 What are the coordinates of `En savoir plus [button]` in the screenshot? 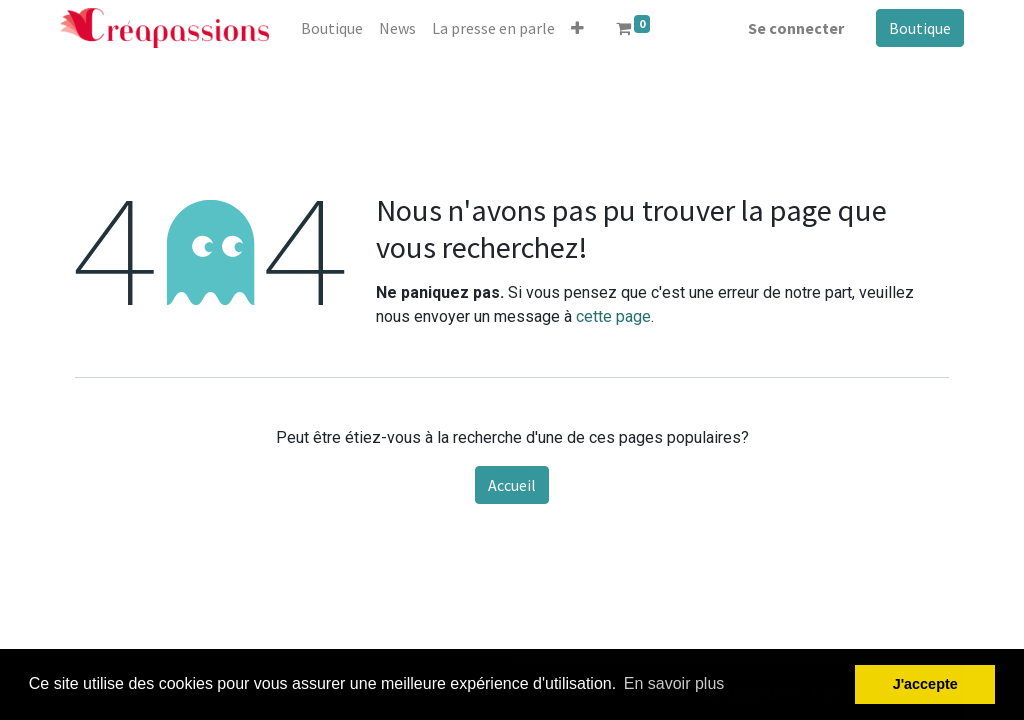 It's located at (674, 683).